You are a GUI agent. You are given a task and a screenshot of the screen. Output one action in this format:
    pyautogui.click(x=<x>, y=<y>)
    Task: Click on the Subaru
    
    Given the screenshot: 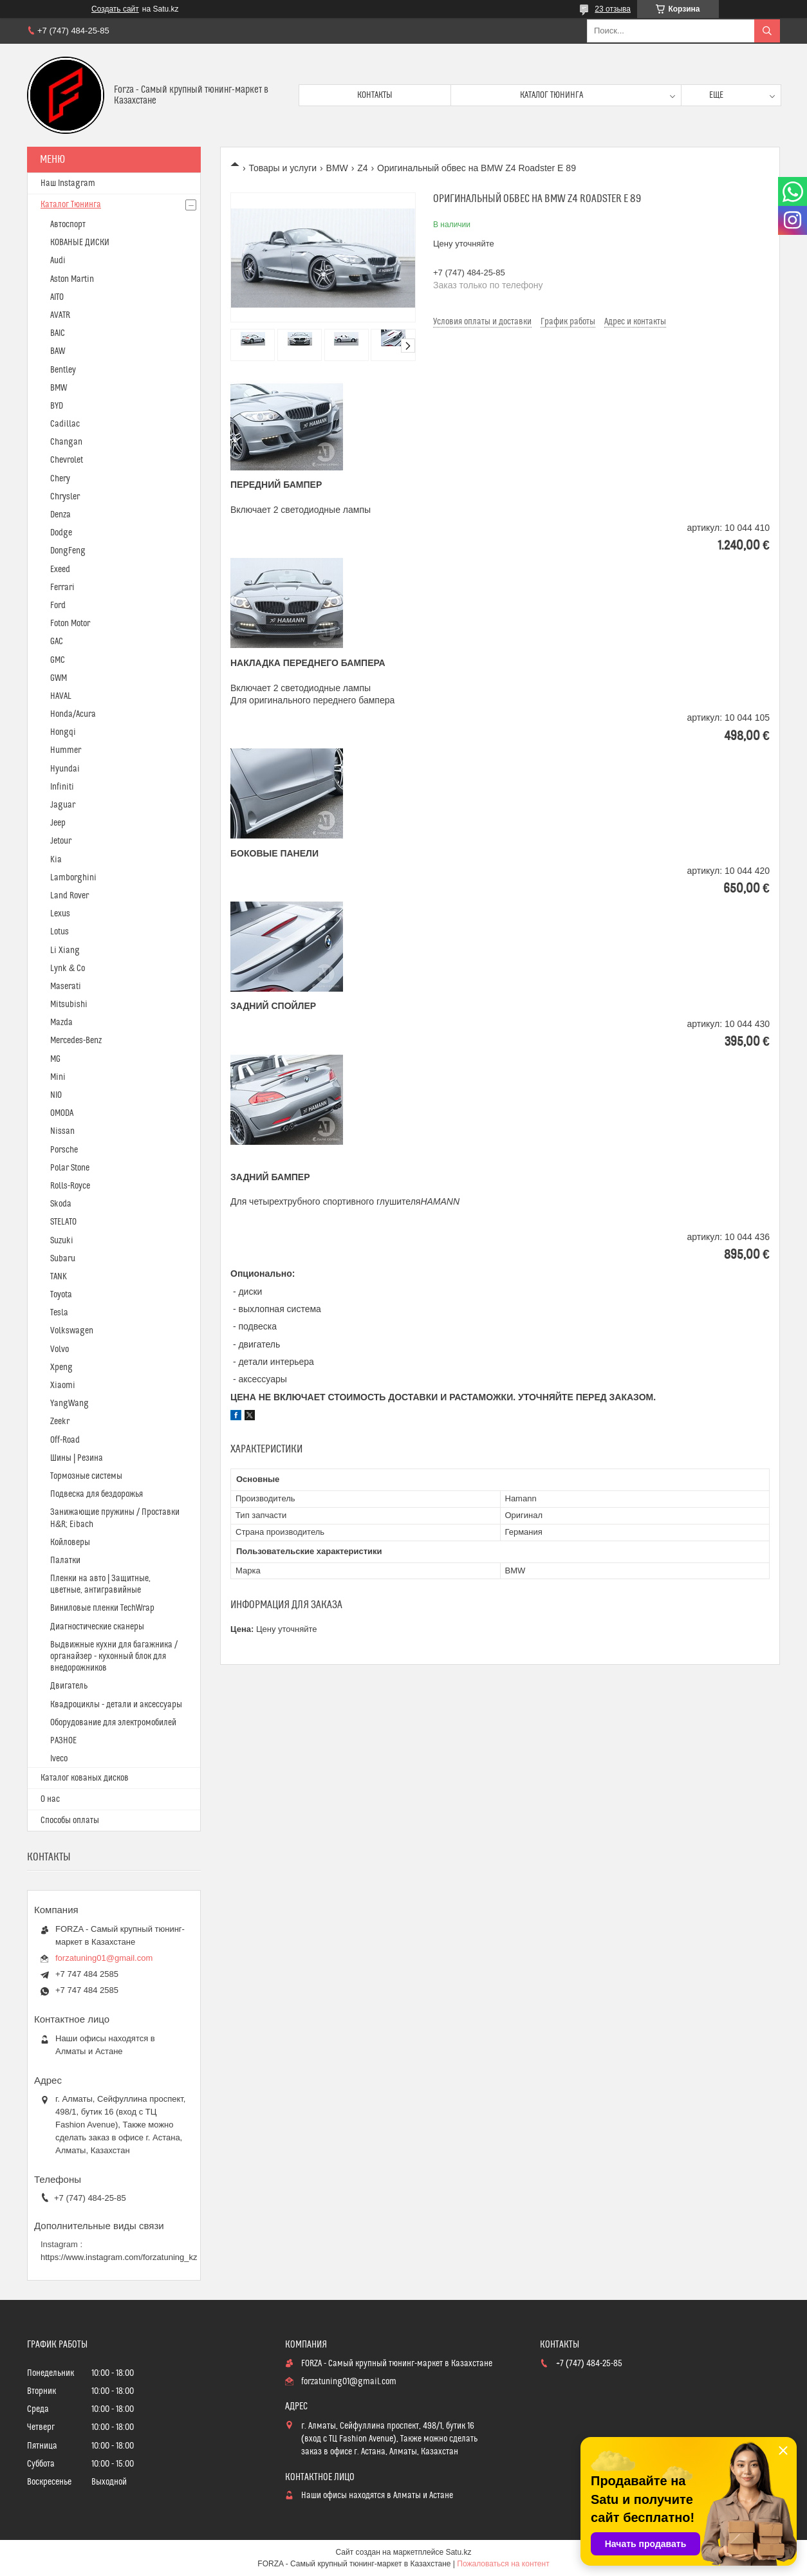 What is the action you would take?
    pyautogui.click(x=62, y=1259)
    